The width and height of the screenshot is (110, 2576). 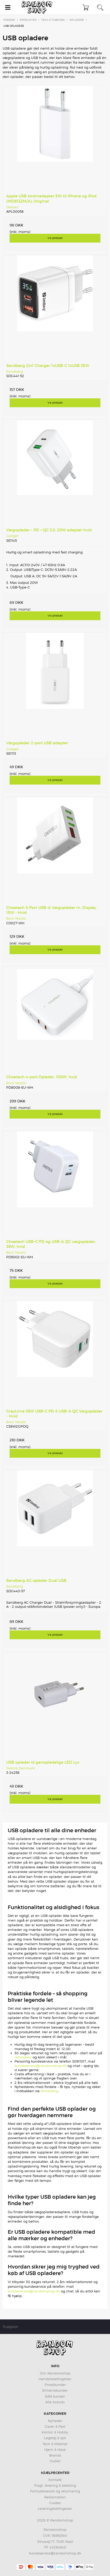 I want to click on Fortrydelsesret og returnering, so click(x=55, y=2491).